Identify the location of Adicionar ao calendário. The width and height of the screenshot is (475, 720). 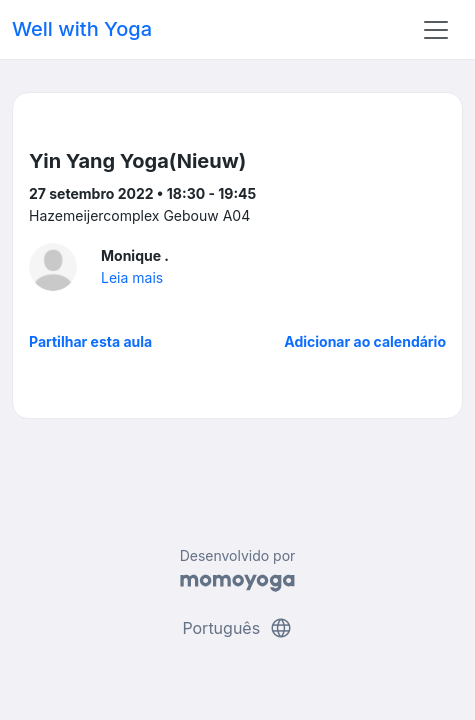
(365, 341).